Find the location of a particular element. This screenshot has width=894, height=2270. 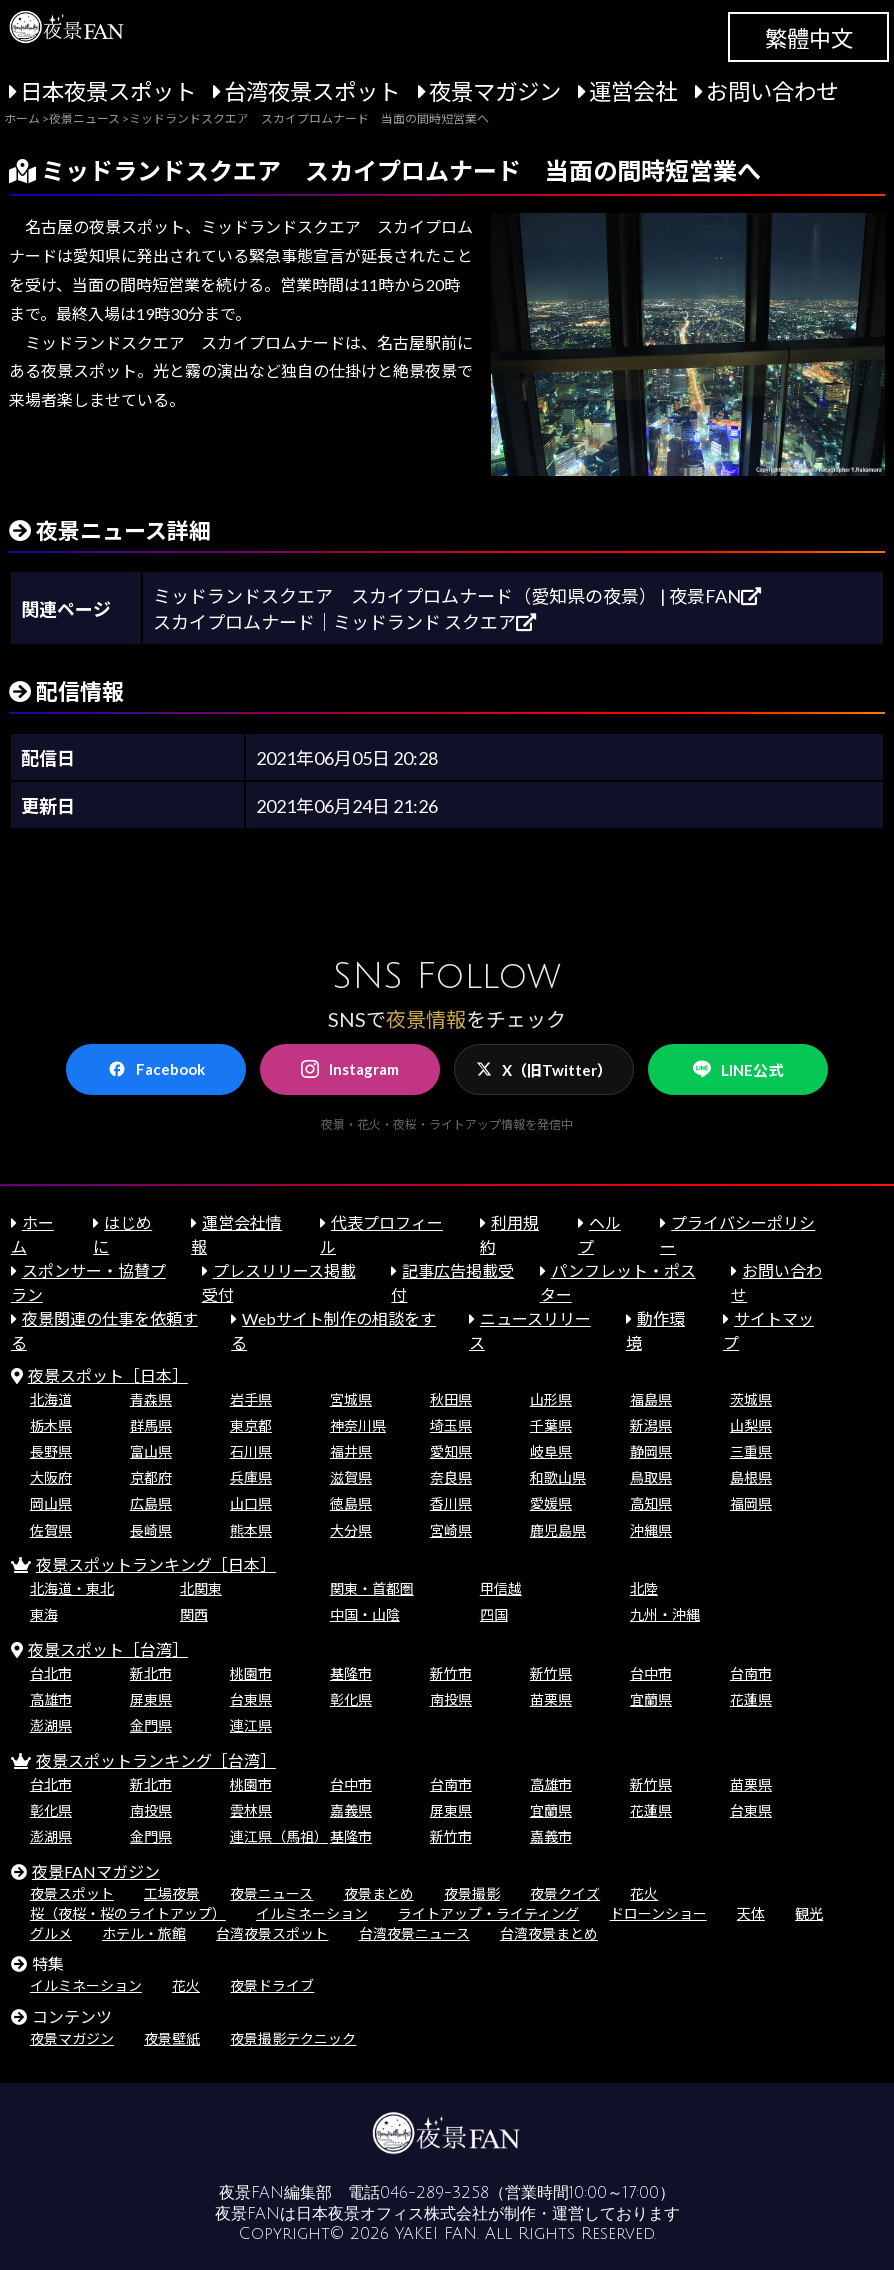

スカイプロムナード｜ミッドランド スクエア is located at coordinates (344, 622).